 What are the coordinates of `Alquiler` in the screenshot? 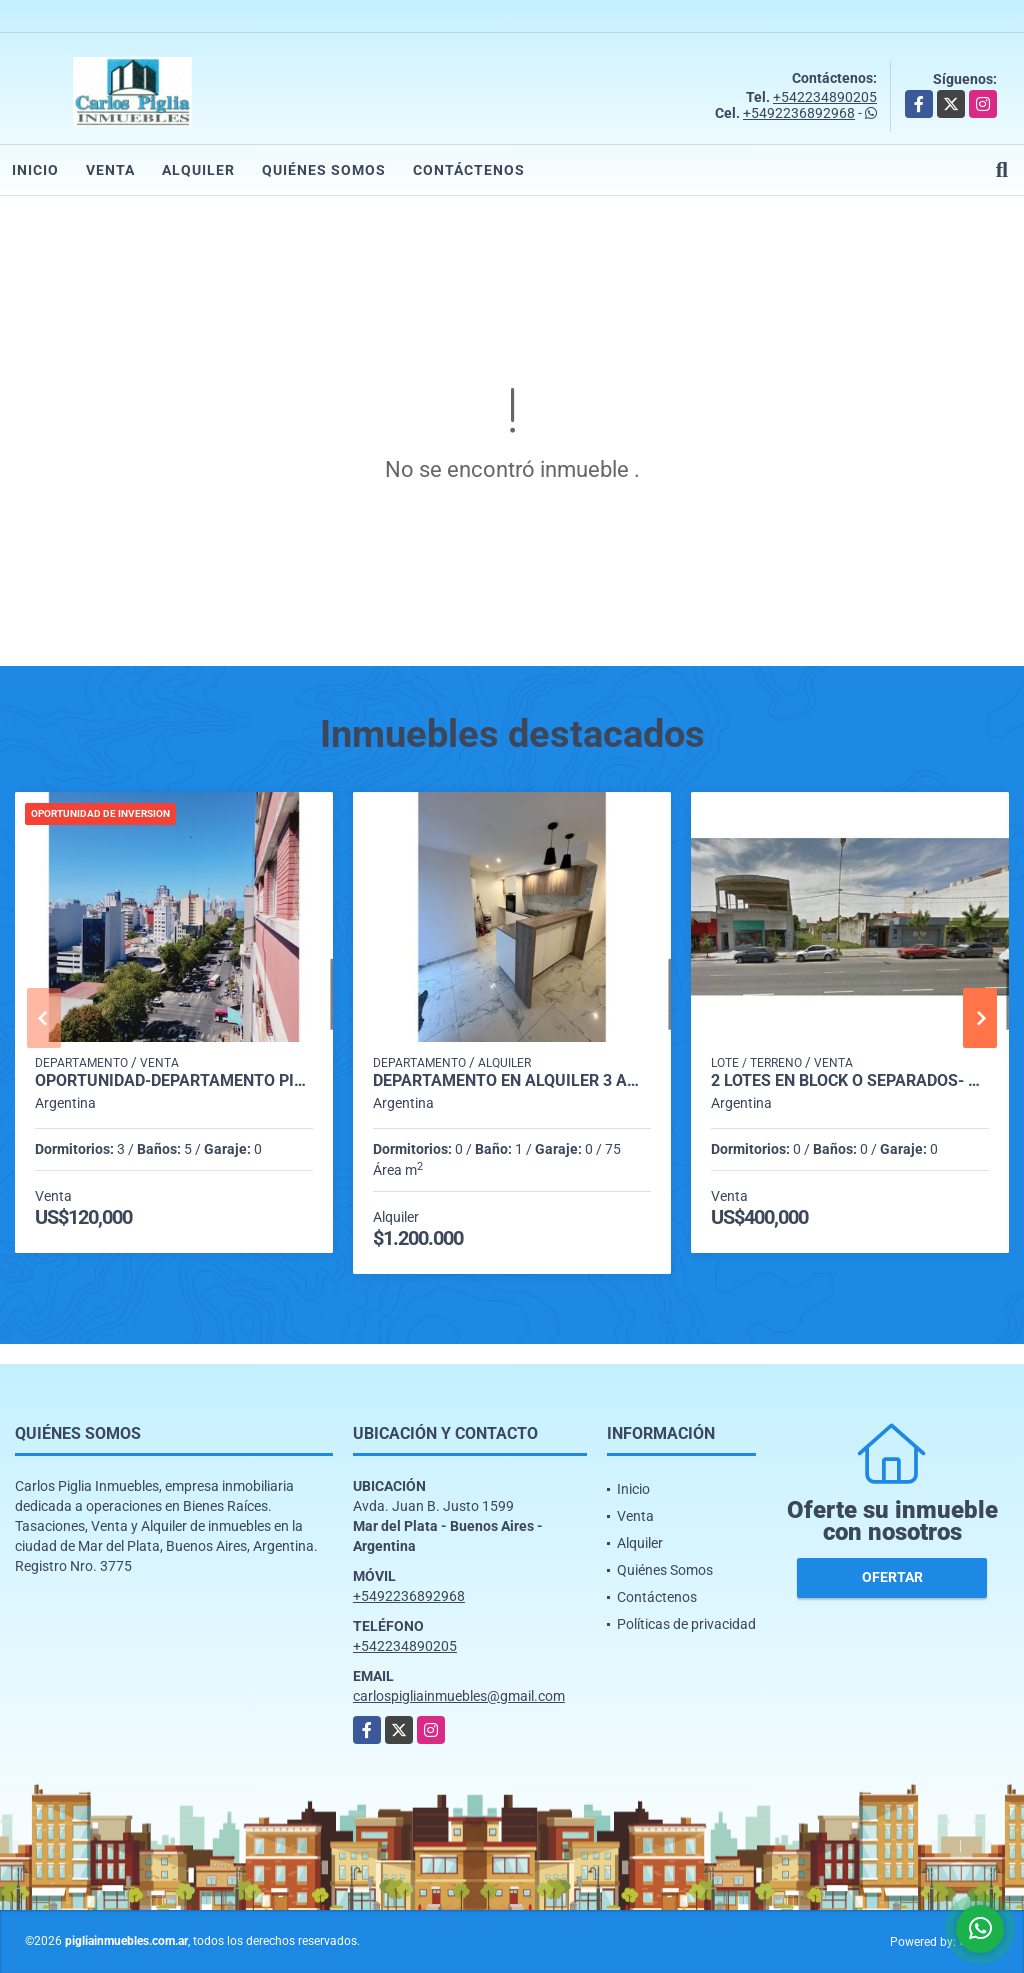 It's located at (198, 170).